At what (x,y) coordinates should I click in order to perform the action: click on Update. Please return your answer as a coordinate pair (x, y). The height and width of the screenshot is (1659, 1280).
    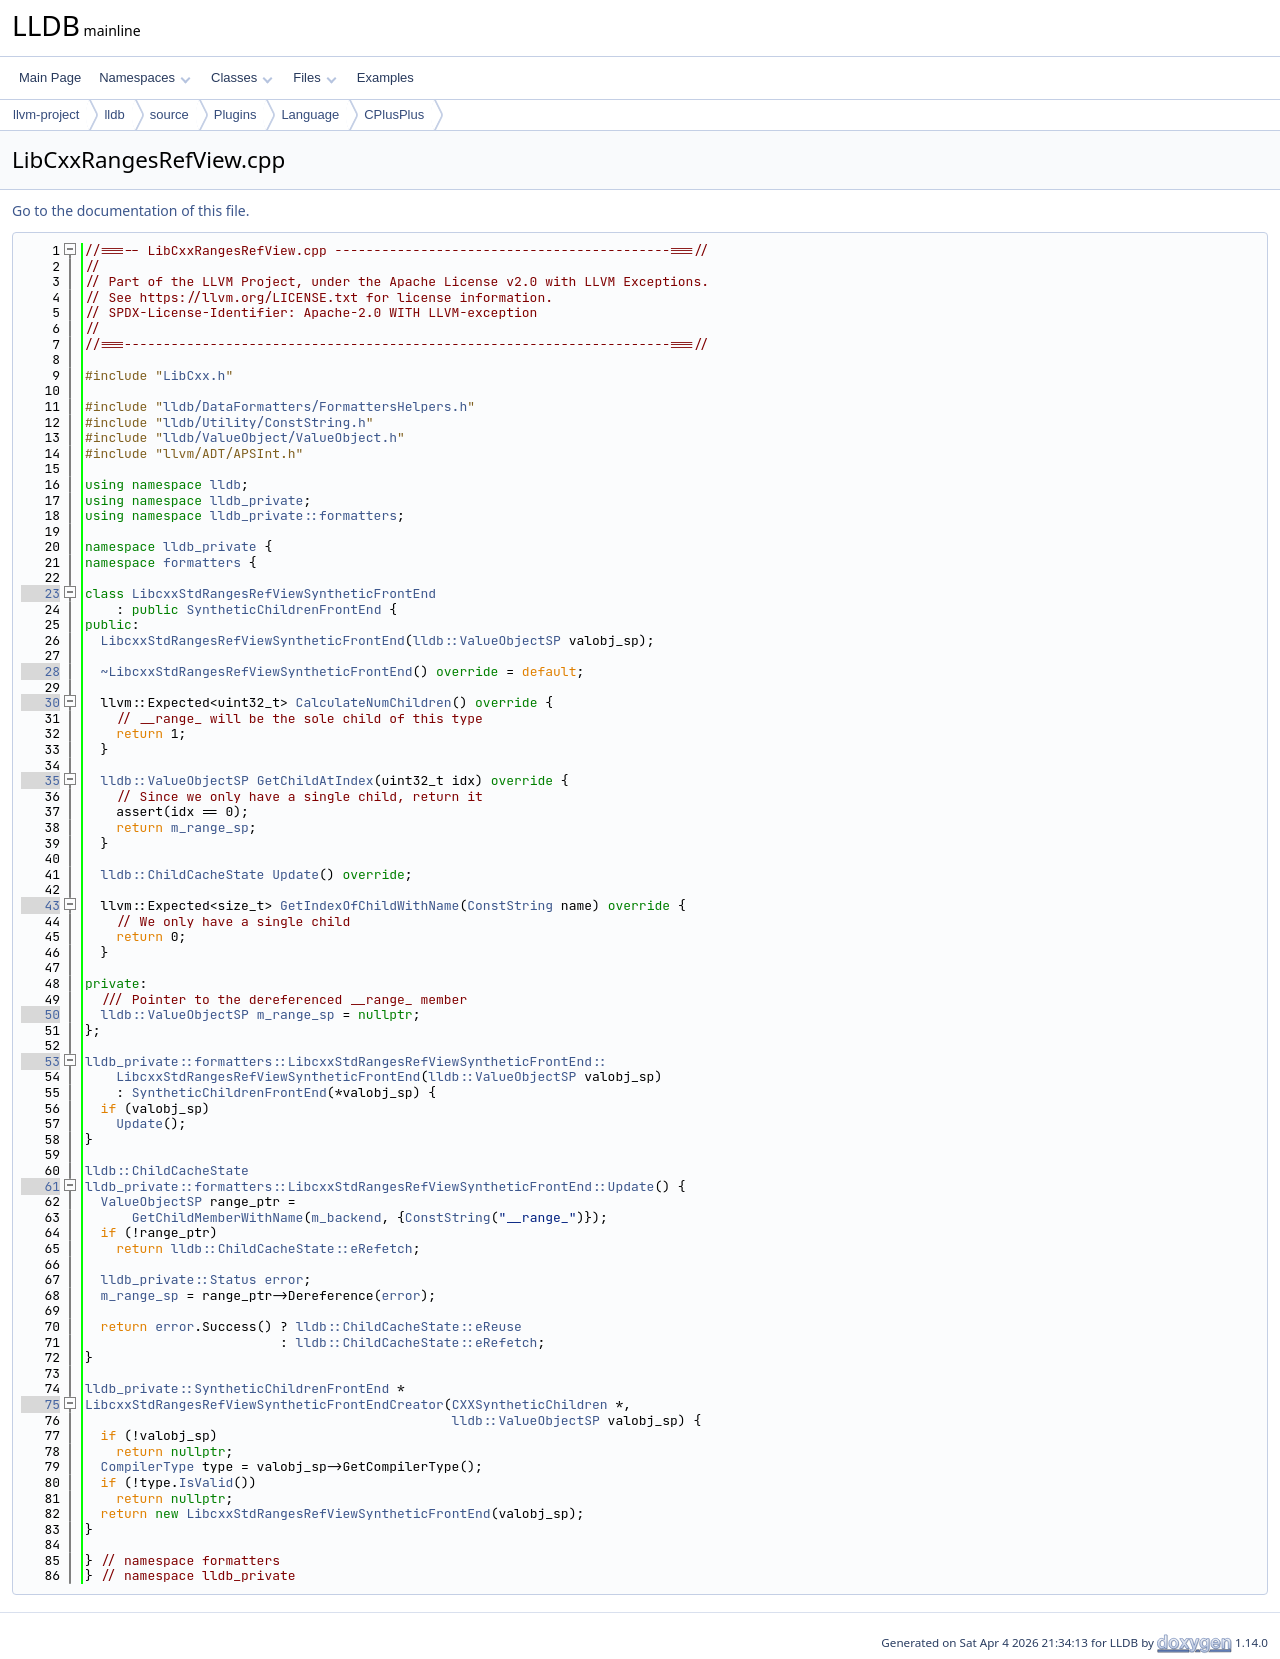
    Looking at the image, I should click on (295, 874).